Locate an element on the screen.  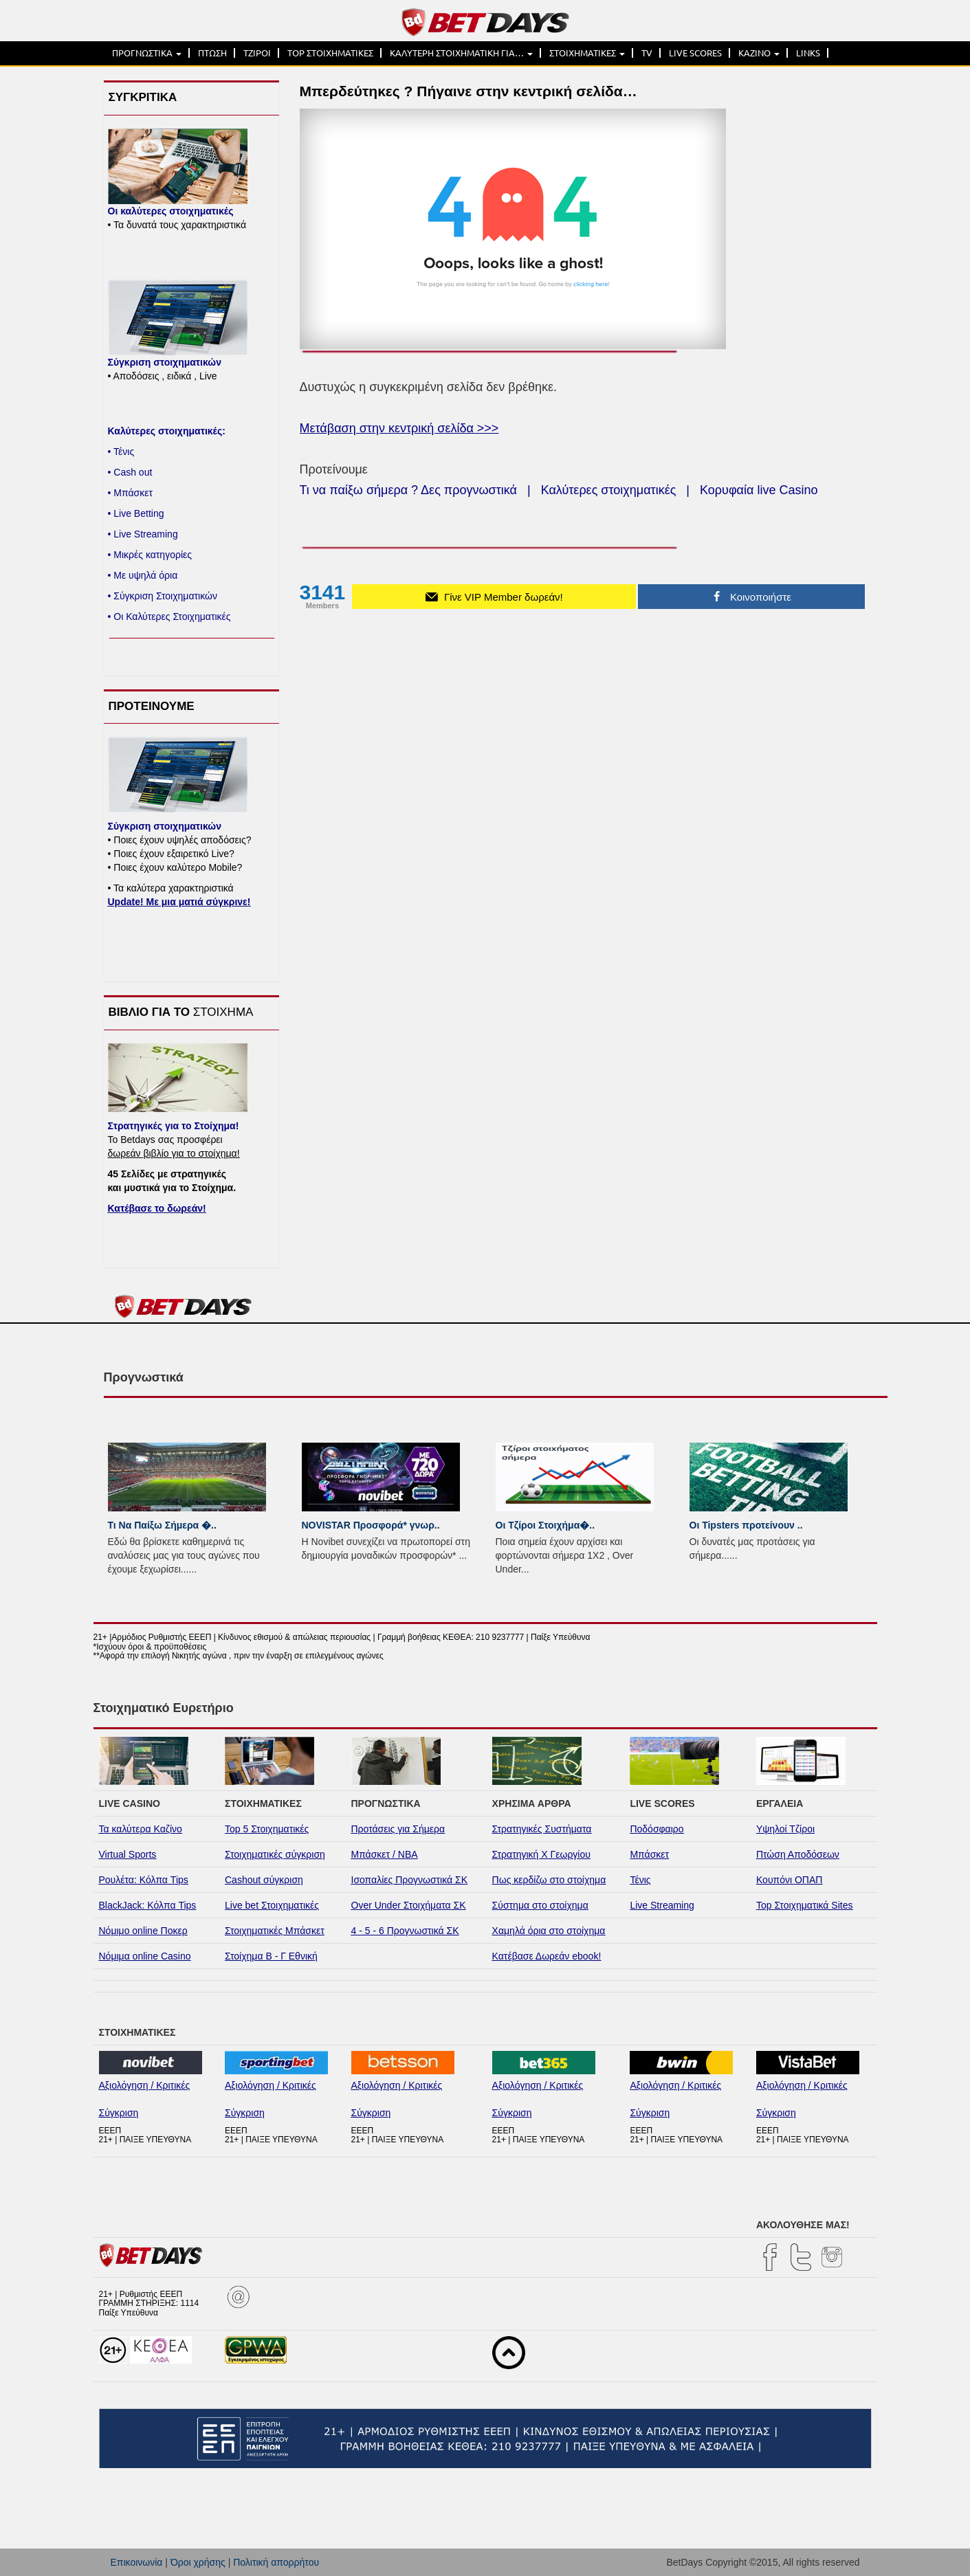
Προτάσεις για Σήμερα is located at coordinates (398, 1828).